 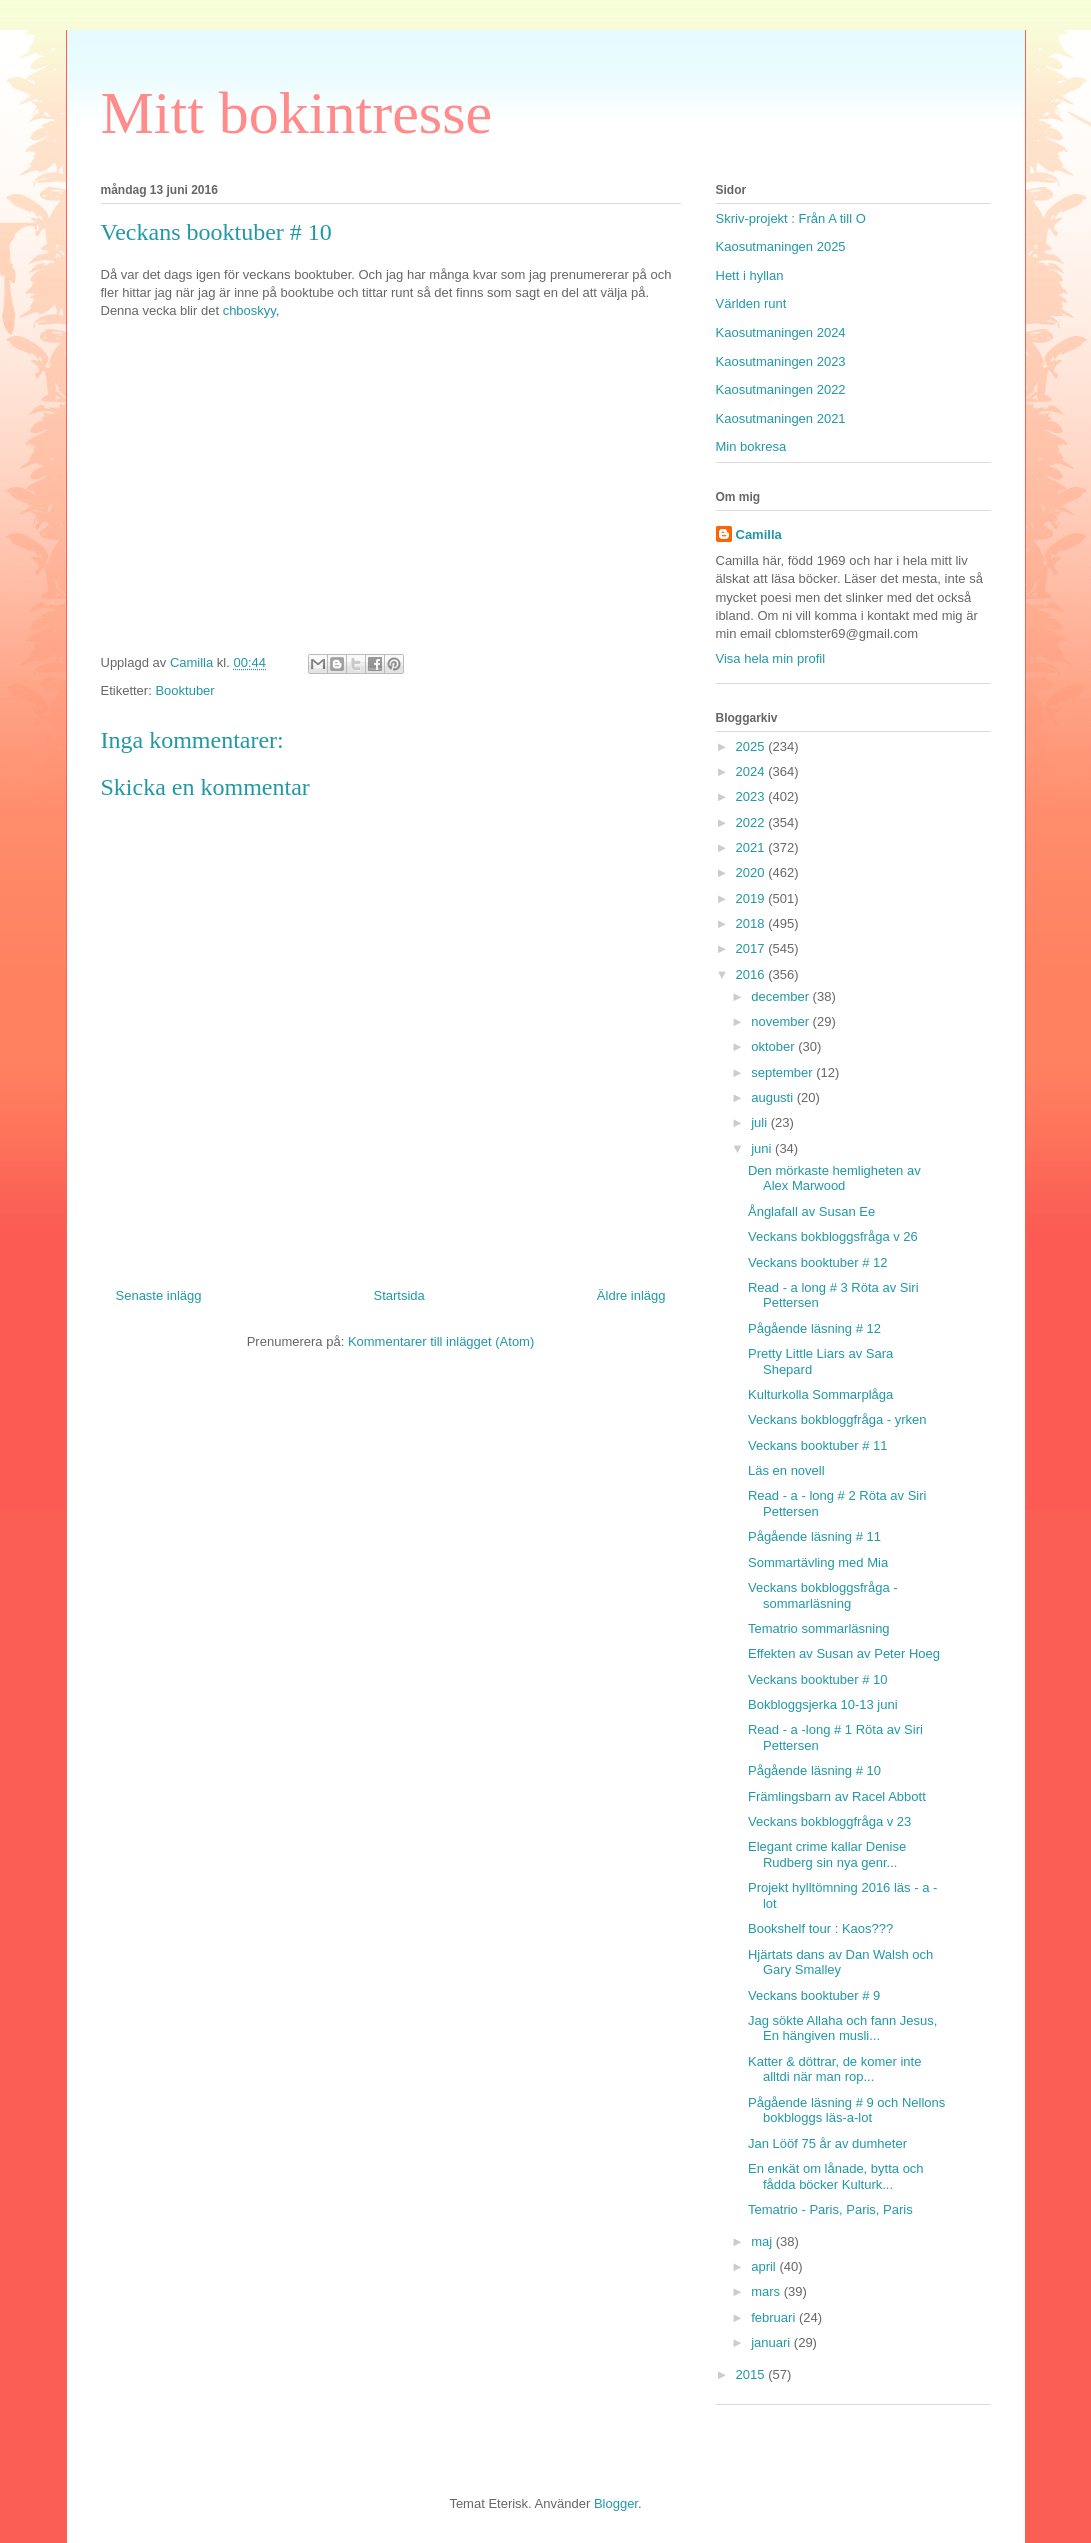 I want to click on Kaosutmaningen 2022, so click(x=781, y=389).